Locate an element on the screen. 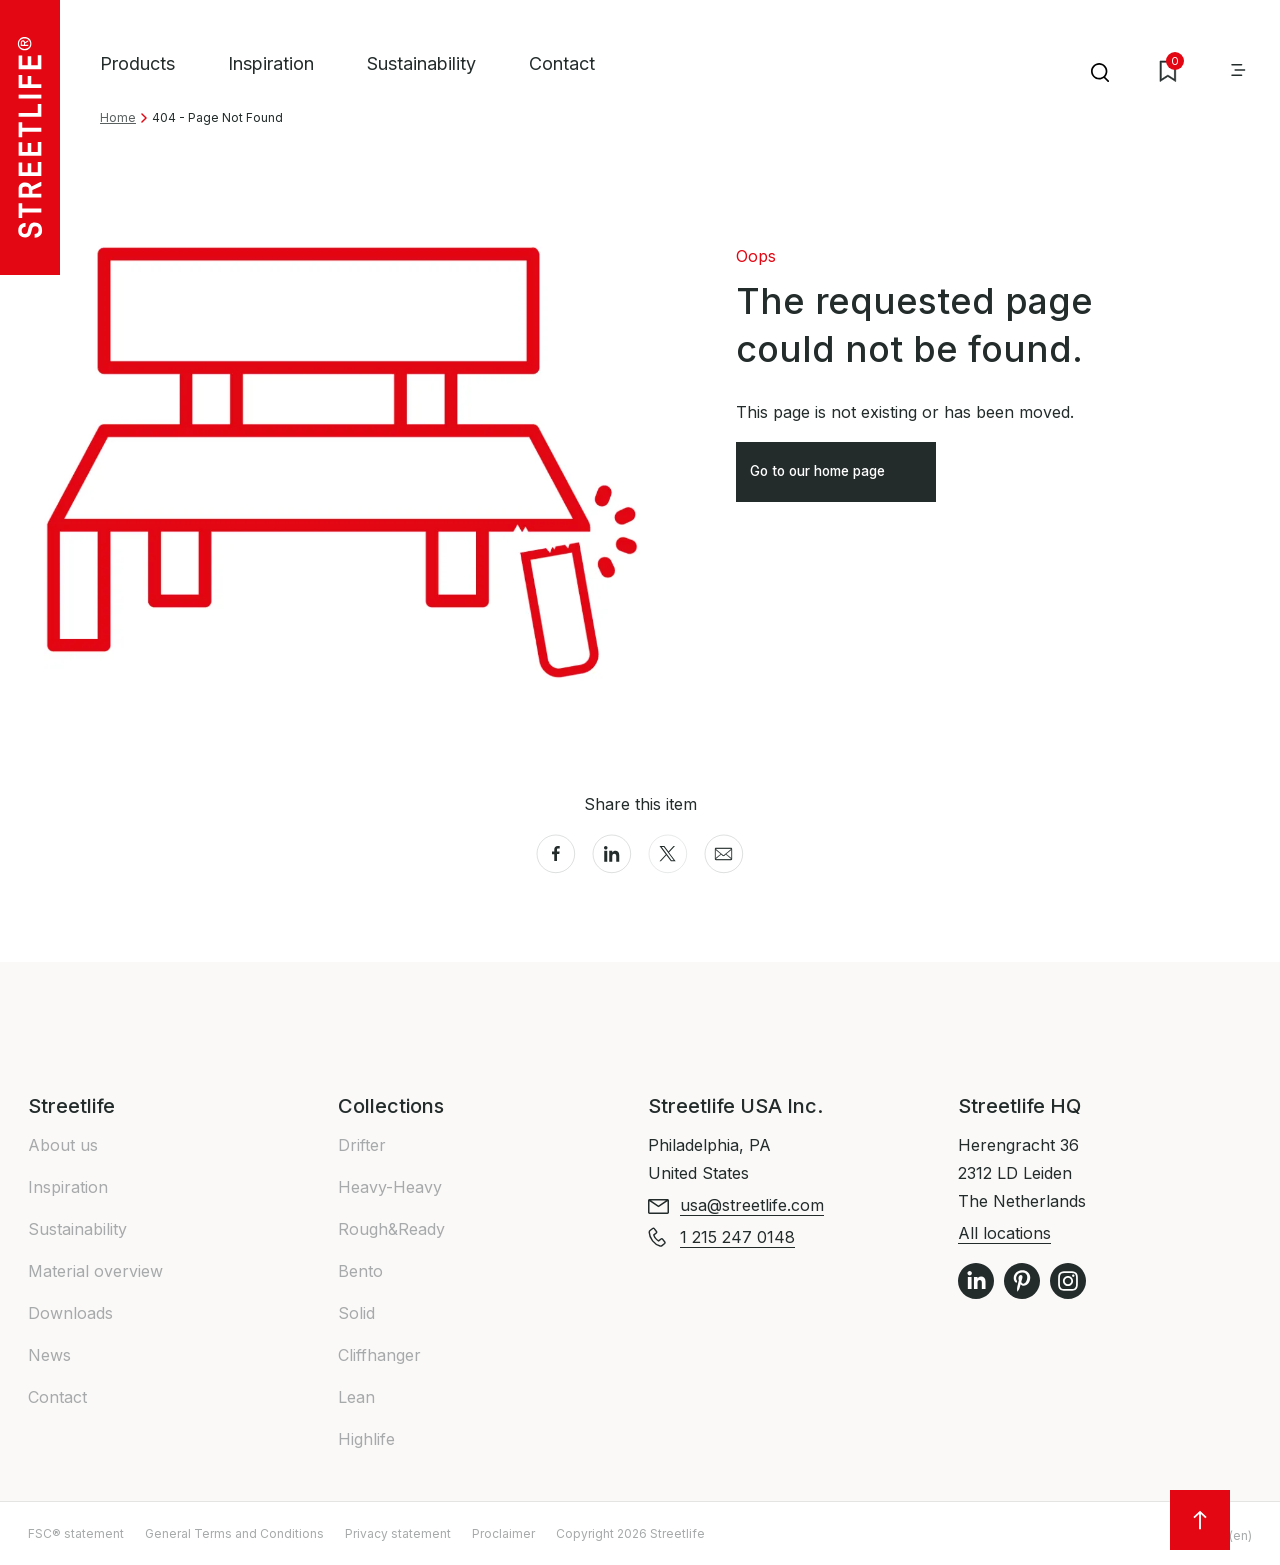 This screenshot has height=1565, width=1280. usa@streetlife.com is located at coordinates (752, 1205).